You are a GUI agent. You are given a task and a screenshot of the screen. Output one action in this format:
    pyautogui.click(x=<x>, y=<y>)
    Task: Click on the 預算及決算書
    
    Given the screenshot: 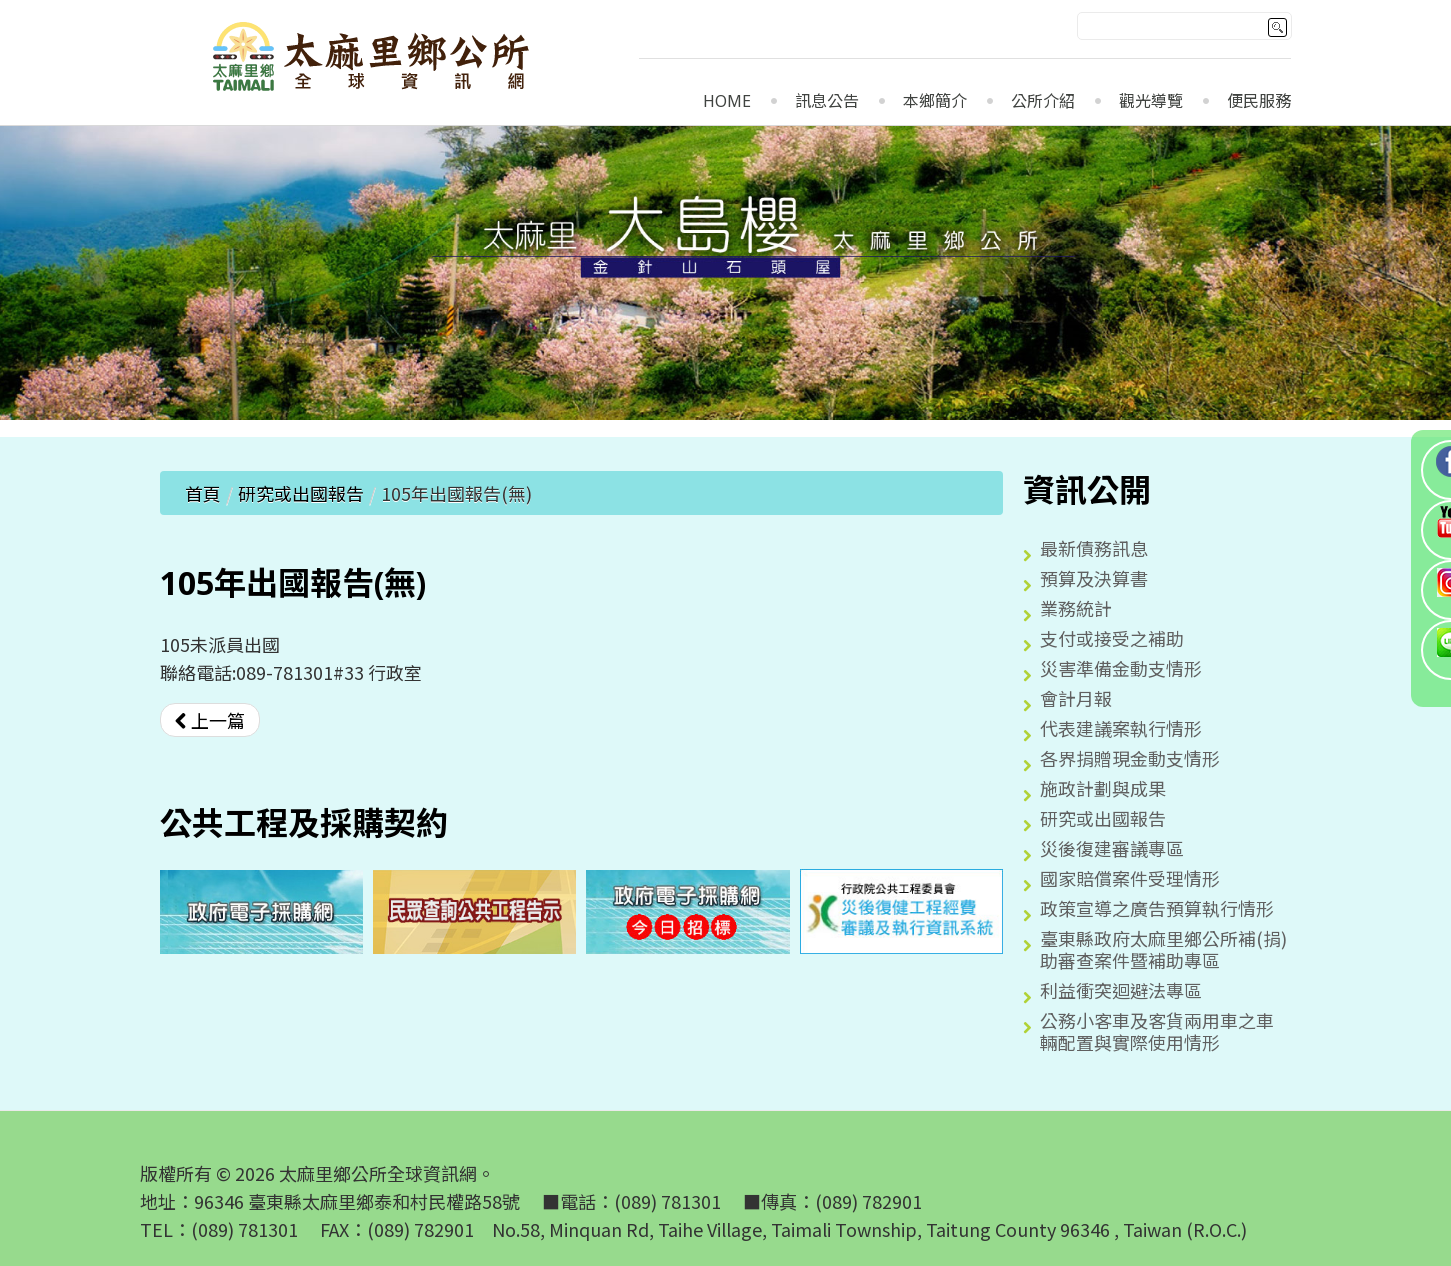 What is the action you would take?
    pyautogui.click(x=1094, y=578)
    